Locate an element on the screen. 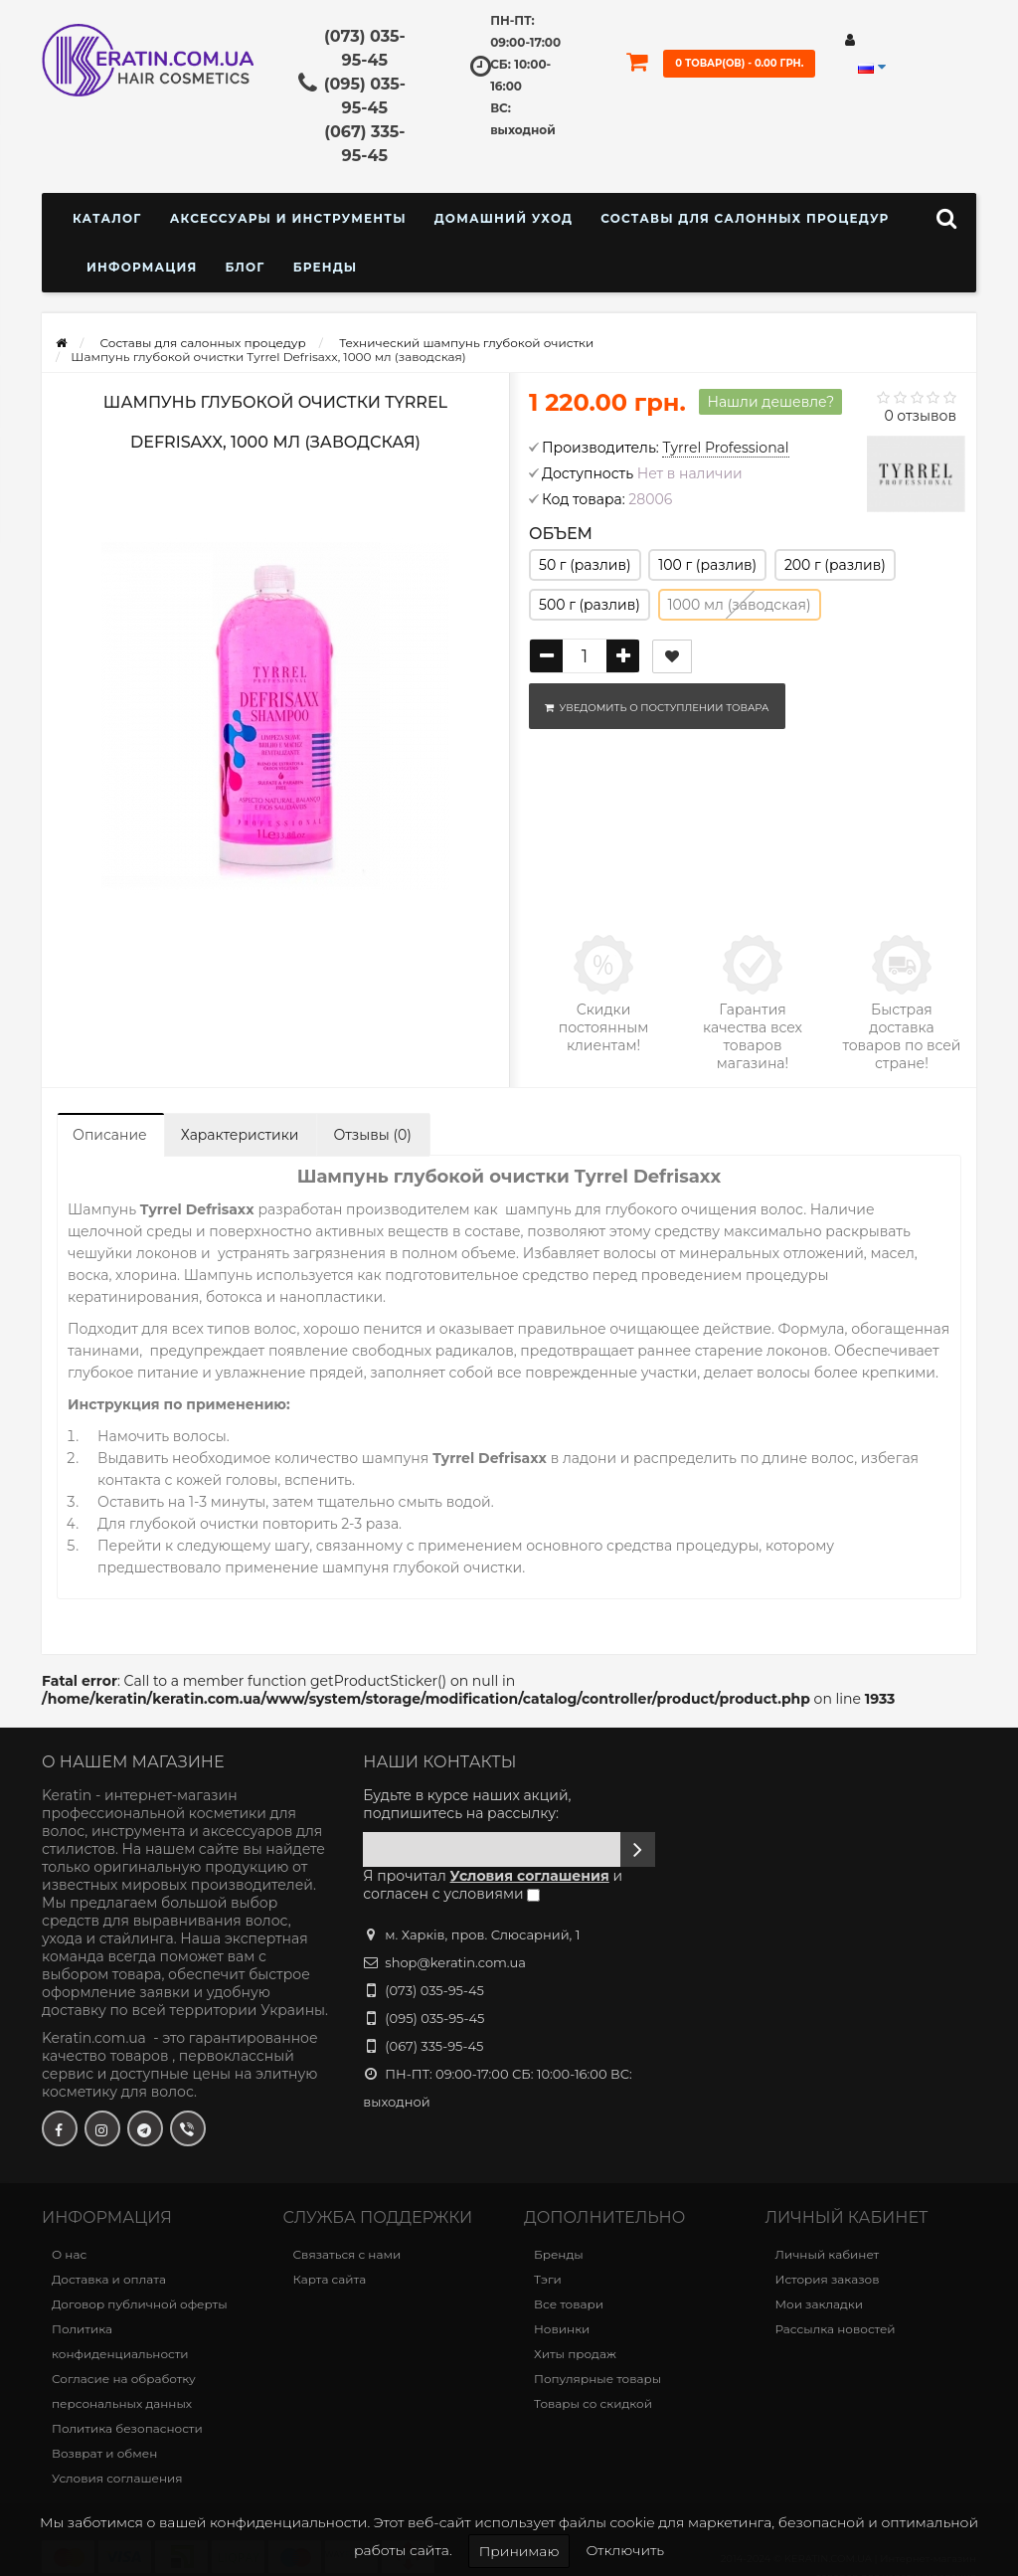 Image resolution: width=1018 pixels, height=2576 pixels. КАТАЛОГ is located at coordinates (107, 218).